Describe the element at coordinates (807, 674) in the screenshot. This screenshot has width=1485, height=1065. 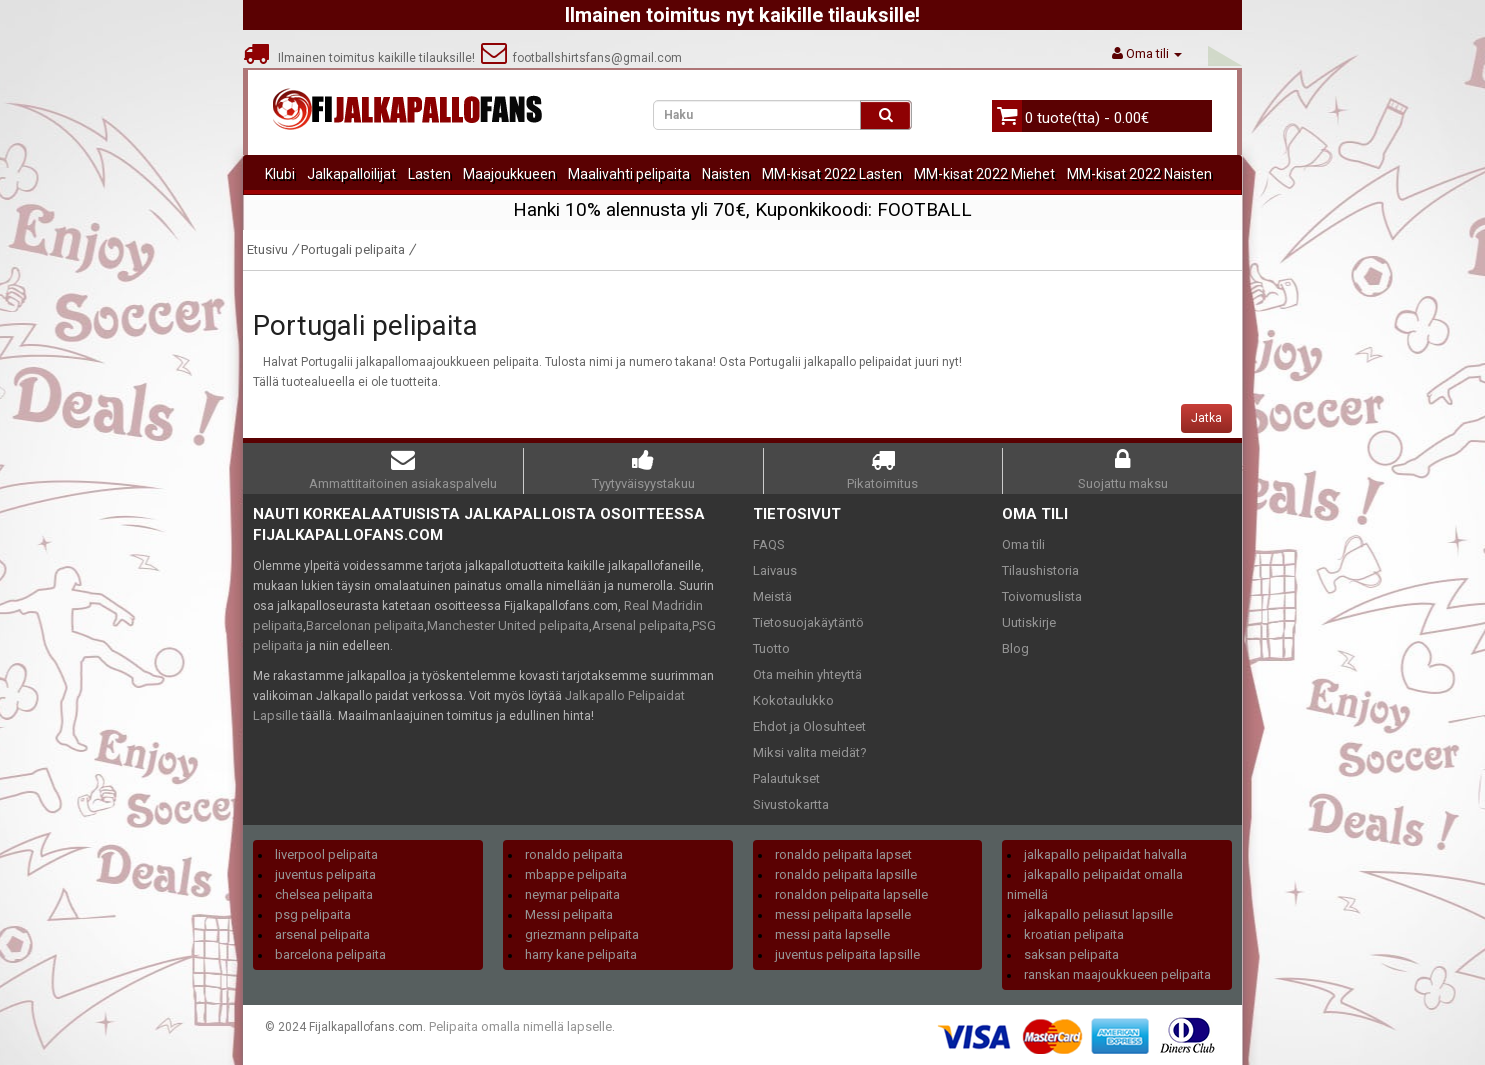
I see `Ota meihin yhteyttä` at that location.